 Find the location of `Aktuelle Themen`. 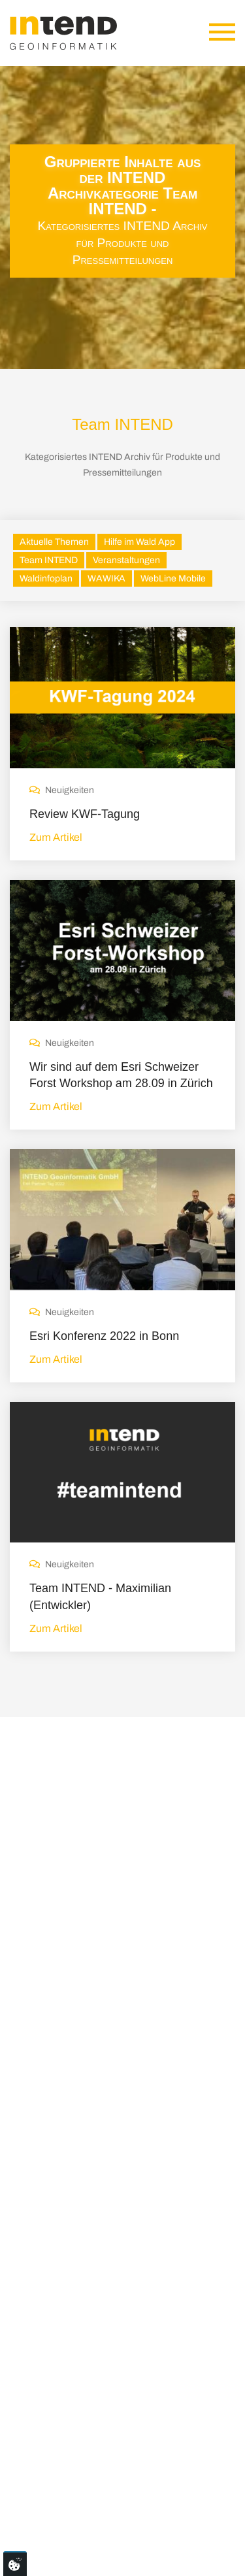

Aktuelle Themen is located at coordinates (54, 542).